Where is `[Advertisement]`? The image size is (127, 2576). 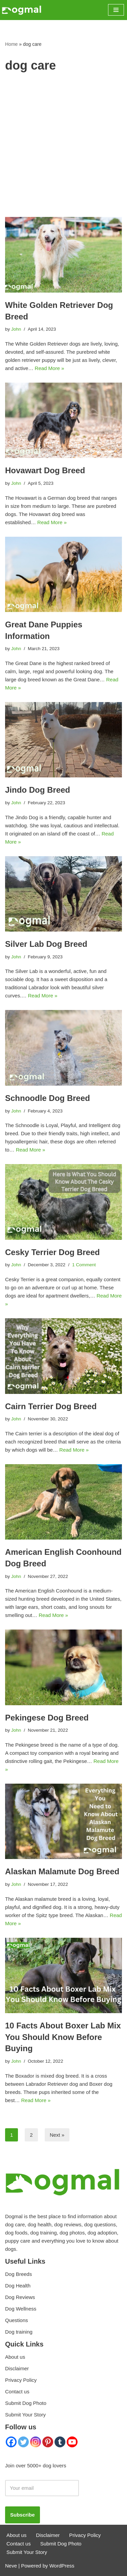
[Advertisement] is located at coordinates (63, 150).